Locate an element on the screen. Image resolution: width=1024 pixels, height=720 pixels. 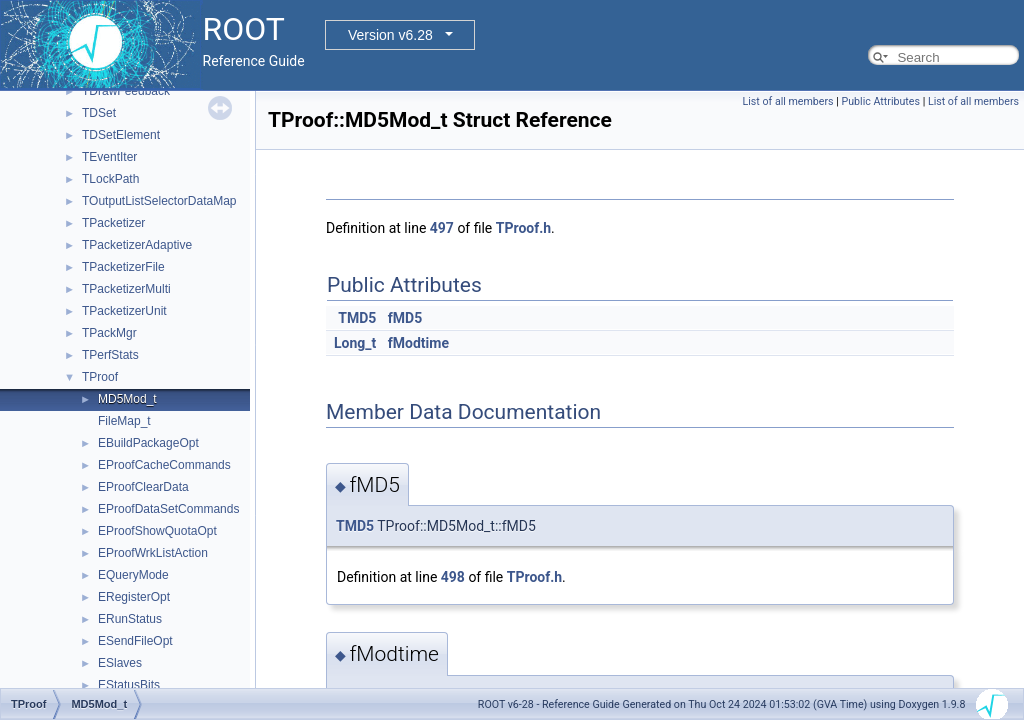
TPackMgr is located at coordinates (109, 333).